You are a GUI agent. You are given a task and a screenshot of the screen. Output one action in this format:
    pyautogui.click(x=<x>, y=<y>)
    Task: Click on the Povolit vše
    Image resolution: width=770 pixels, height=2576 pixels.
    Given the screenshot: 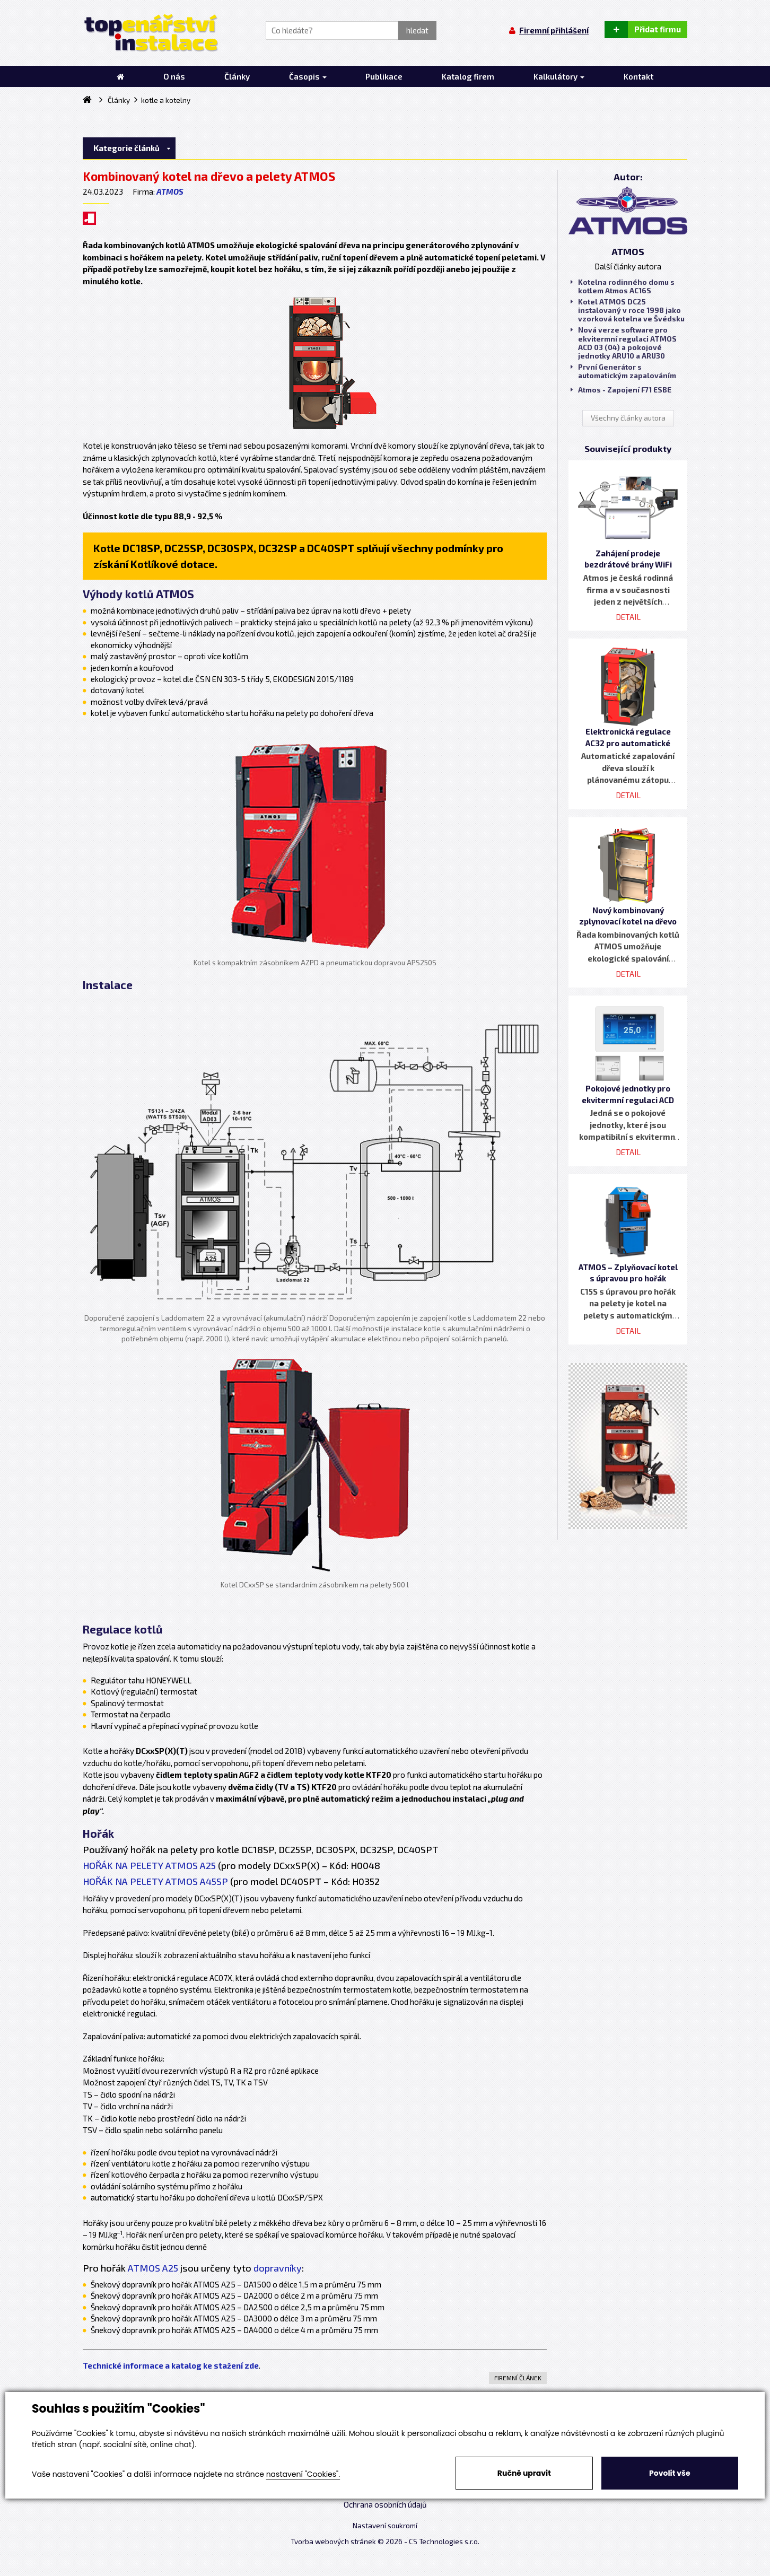 What is the action you would take?
    pyautogui.click(x=669, y=2473)
    